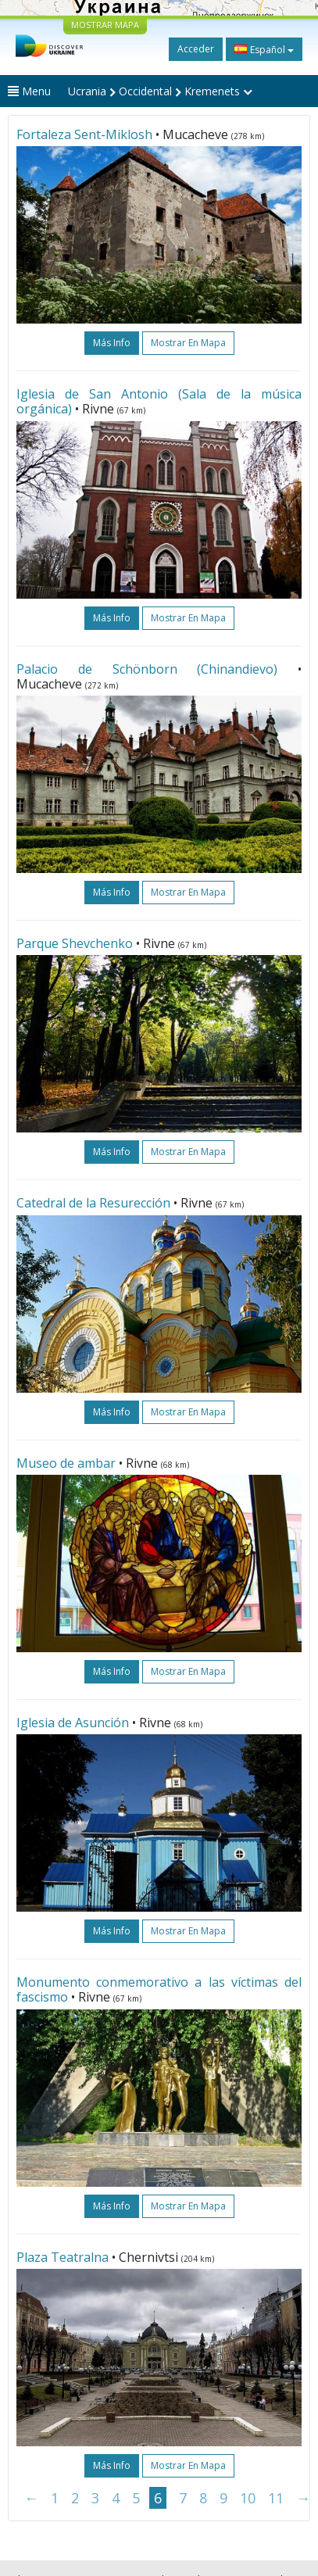 The height and width of the screenshot is (2576, 318). Describe the element at coordinates (93, 1202) in the screenshot. I see `Catedral de la Resurección` at that location.